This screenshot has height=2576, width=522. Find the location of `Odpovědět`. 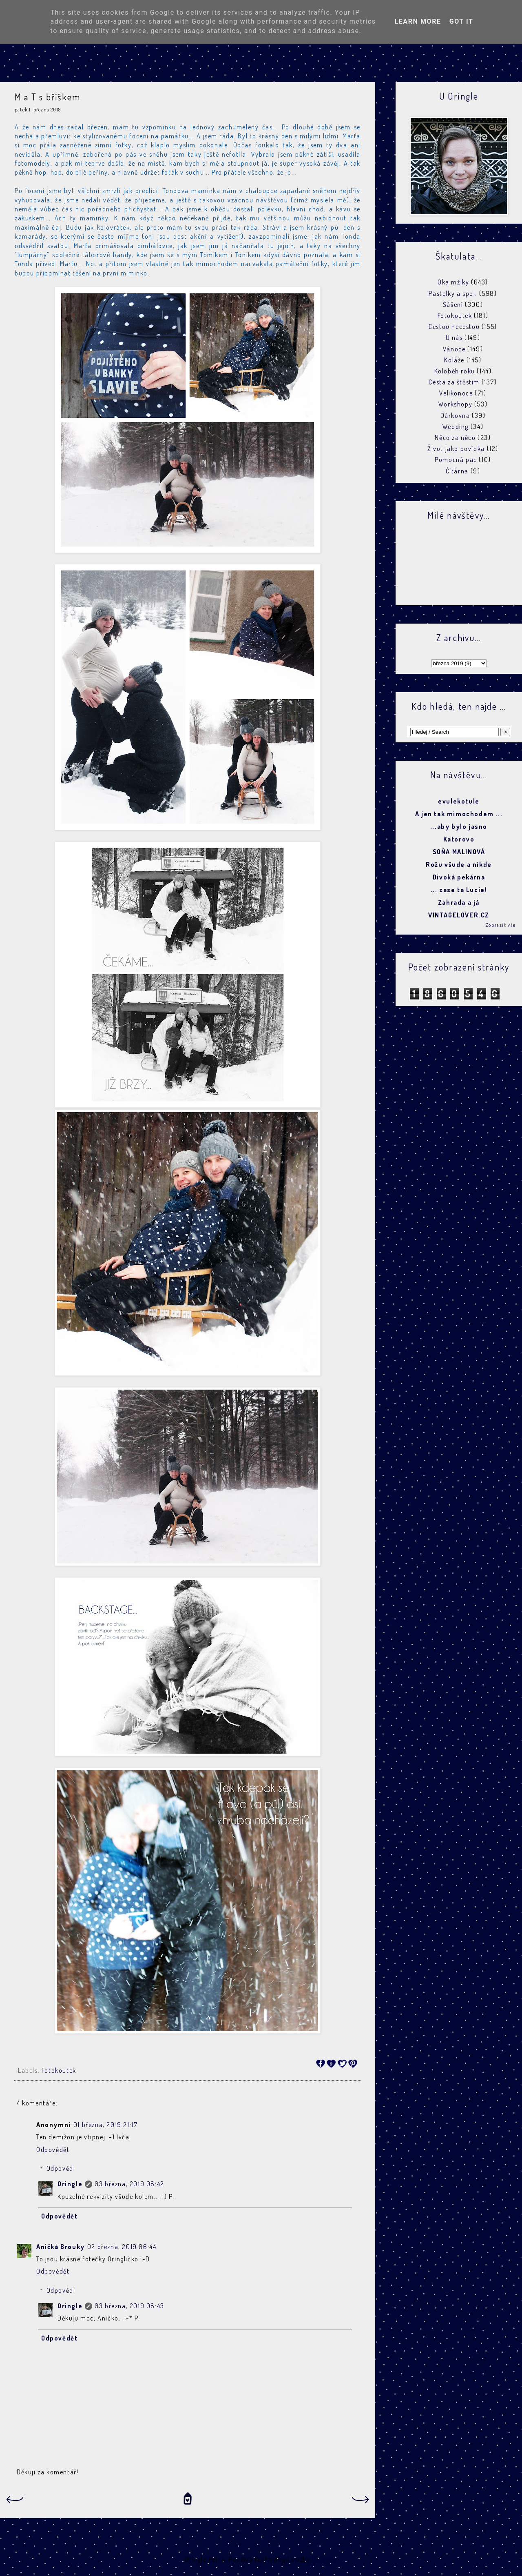

Odpovědět is located at coordinates (52, 2149).